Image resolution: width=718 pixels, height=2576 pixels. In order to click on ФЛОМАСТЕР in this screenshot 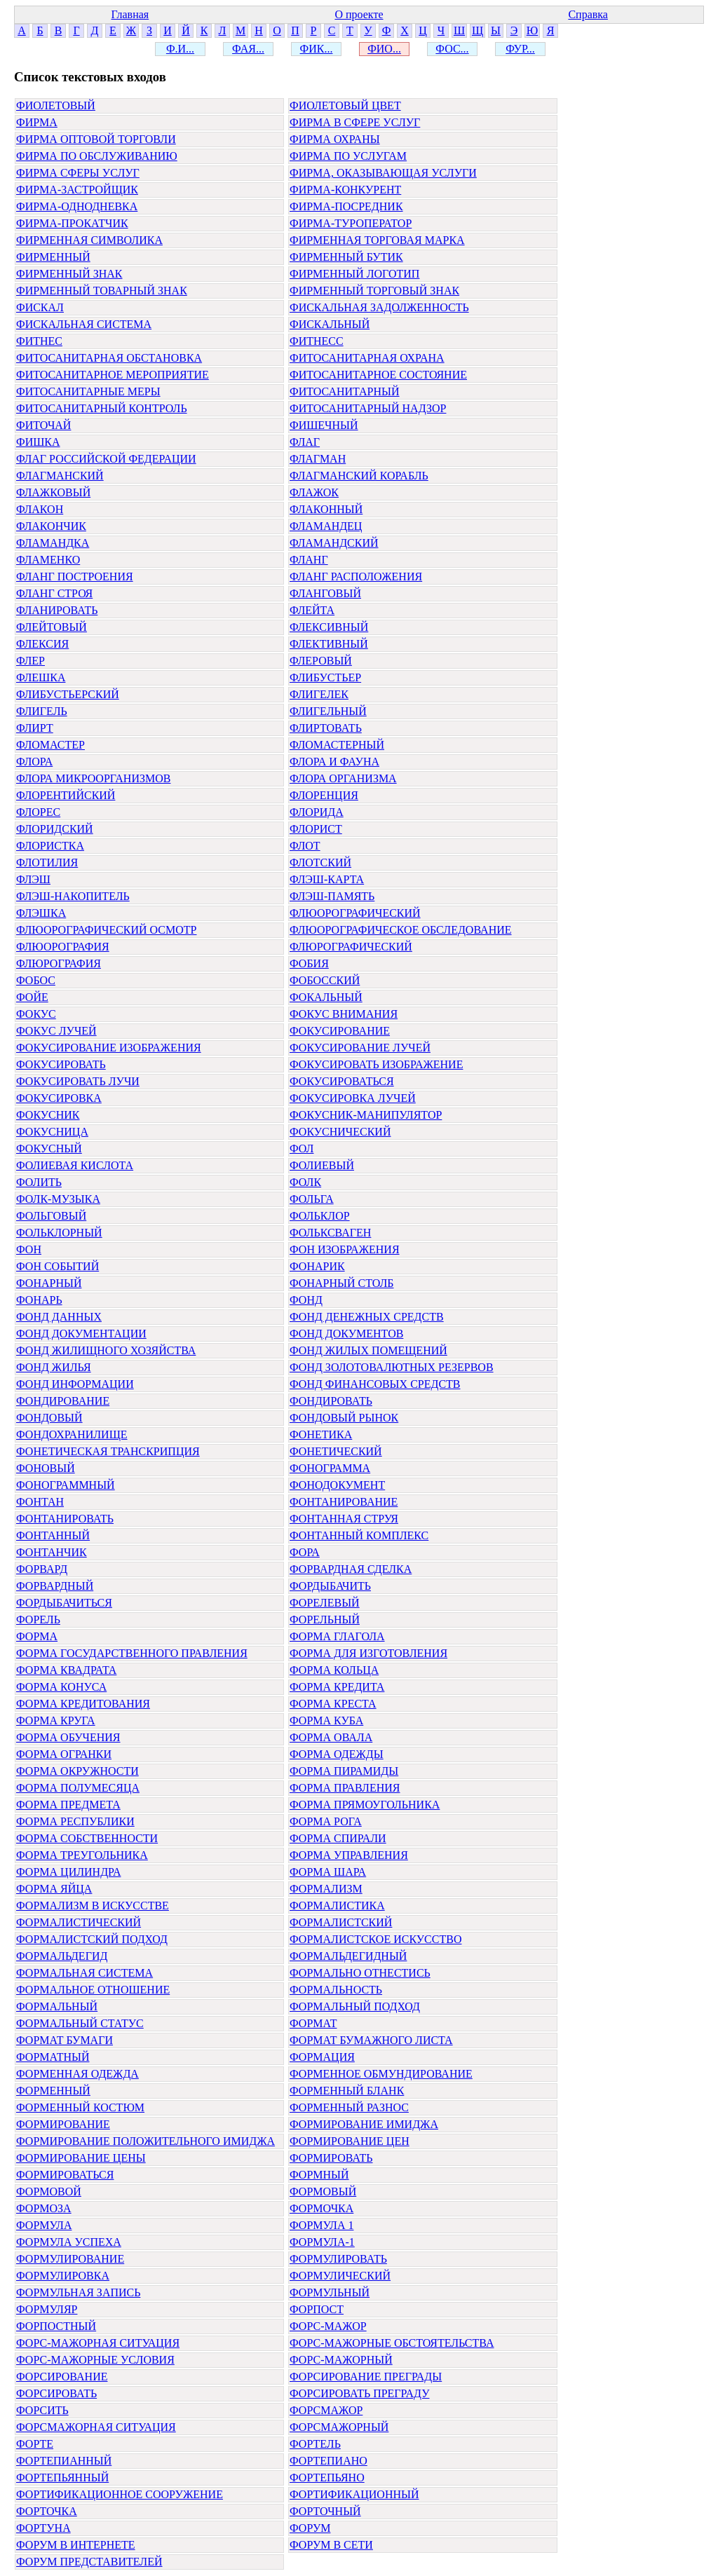, I will do `click(50, 745)`.